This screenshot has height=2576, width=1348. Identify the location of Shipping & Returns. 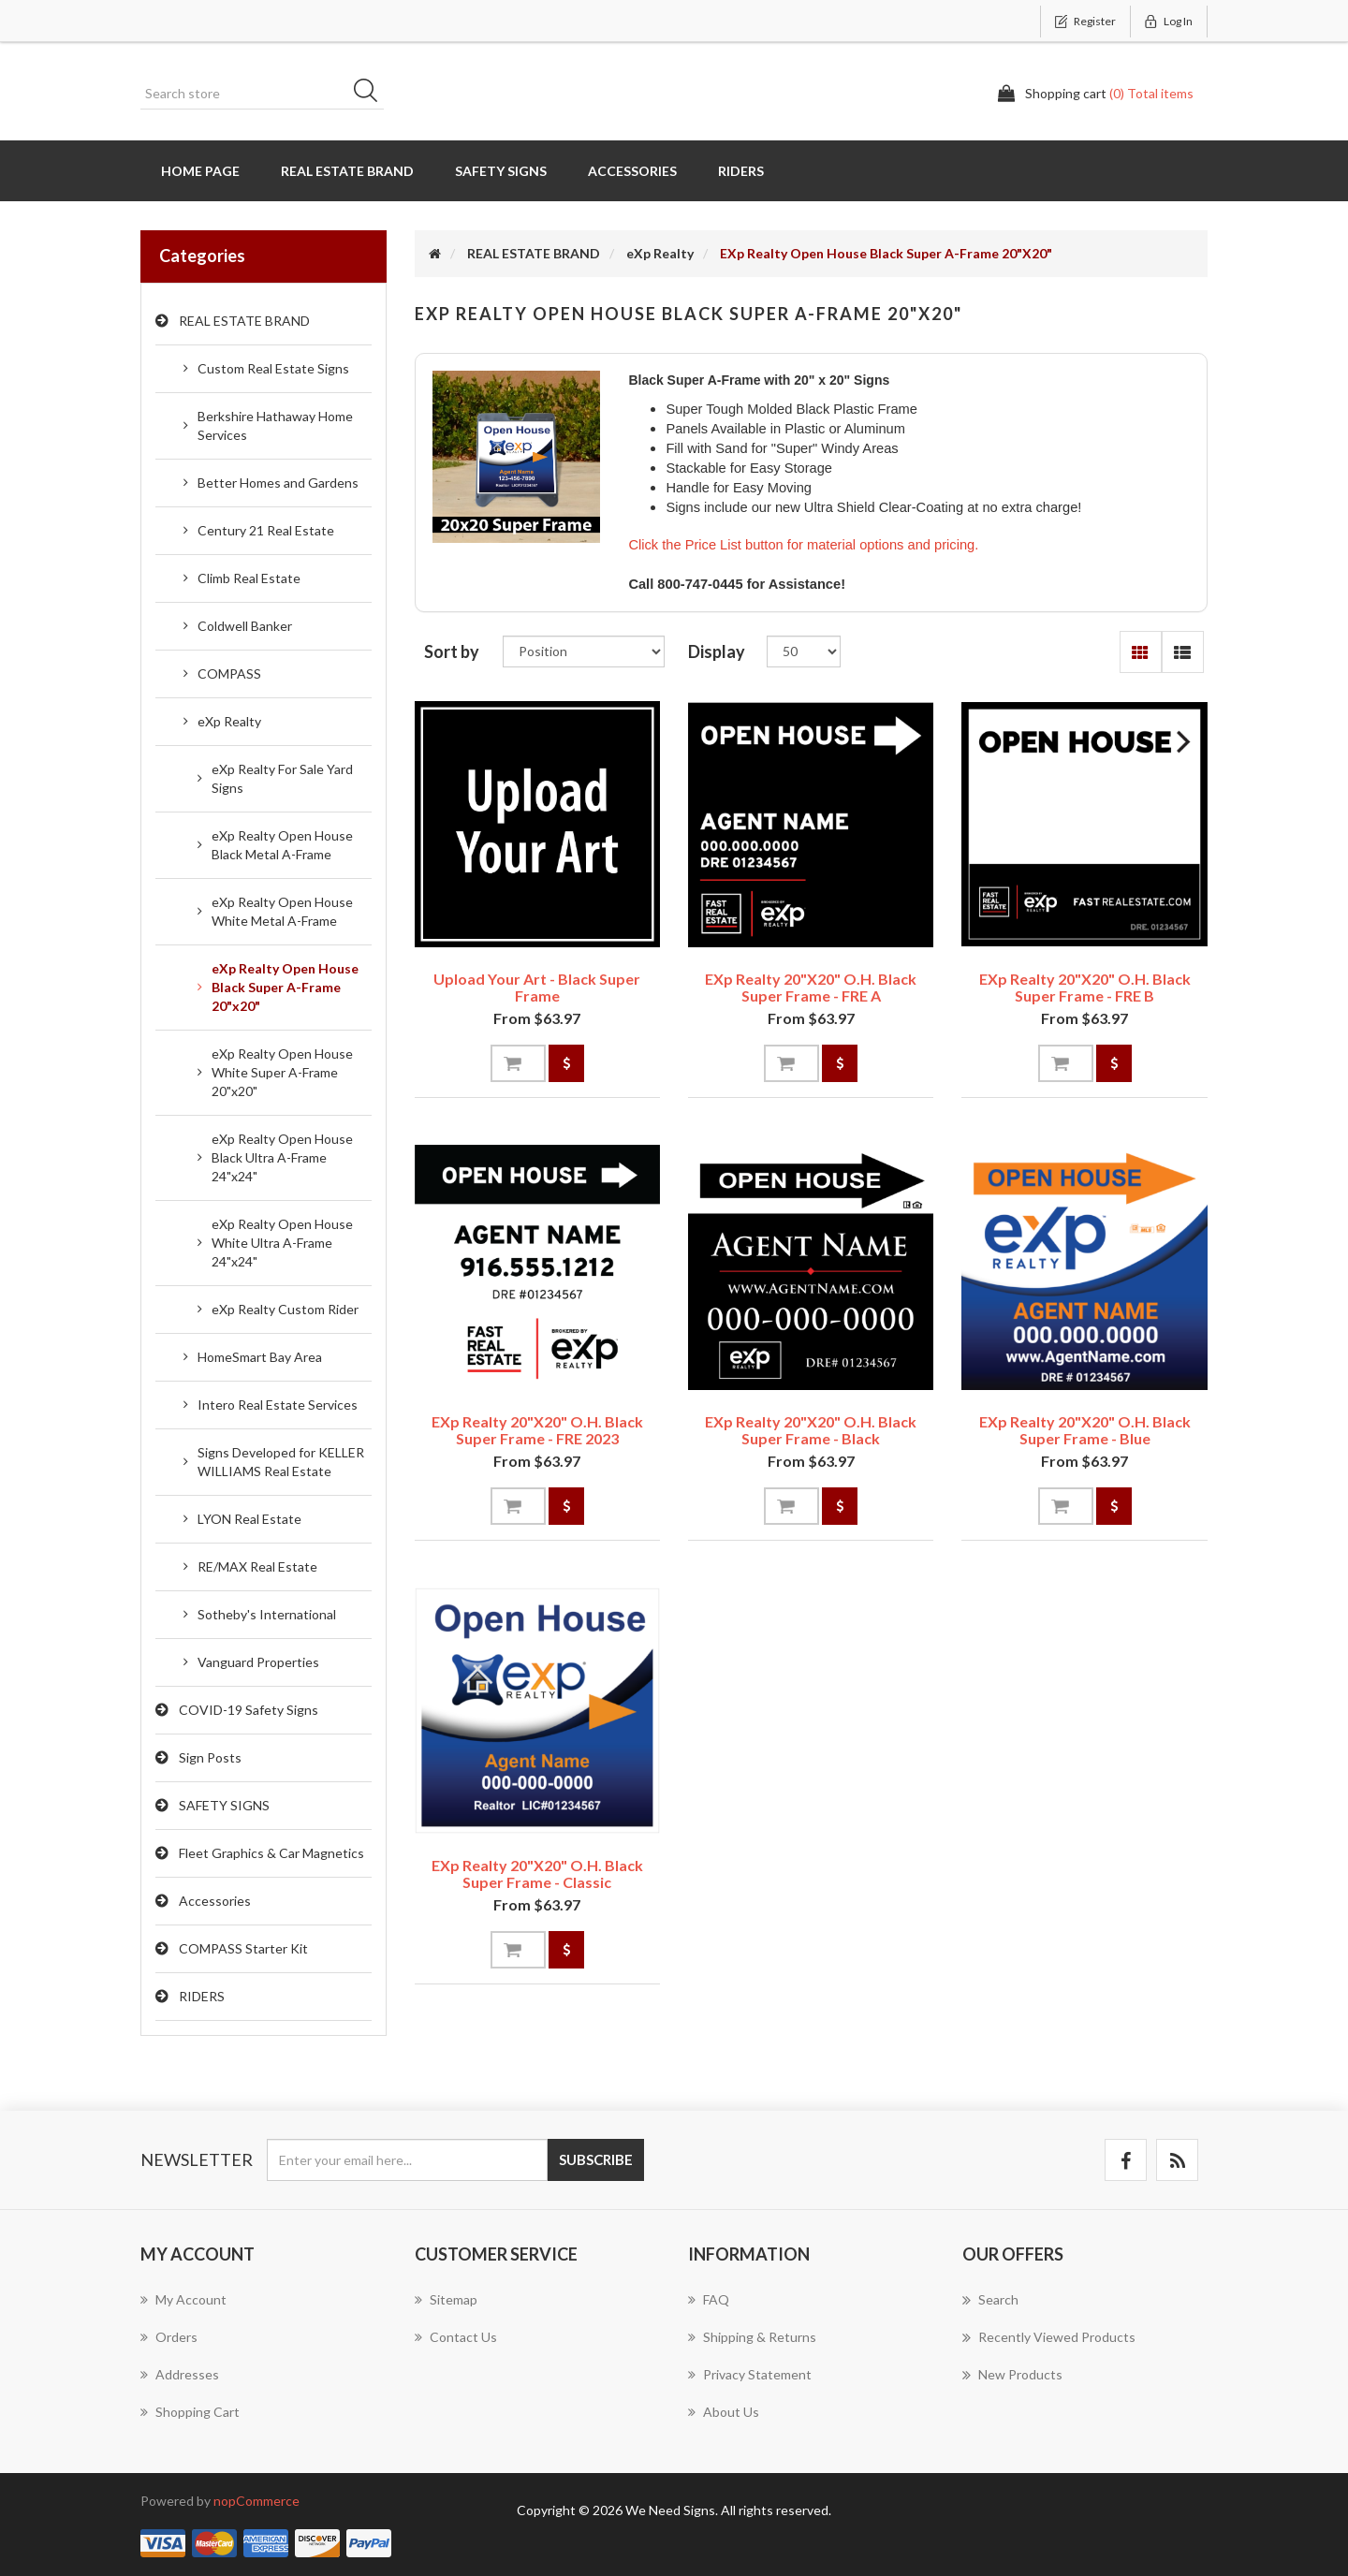
(752, 2337).